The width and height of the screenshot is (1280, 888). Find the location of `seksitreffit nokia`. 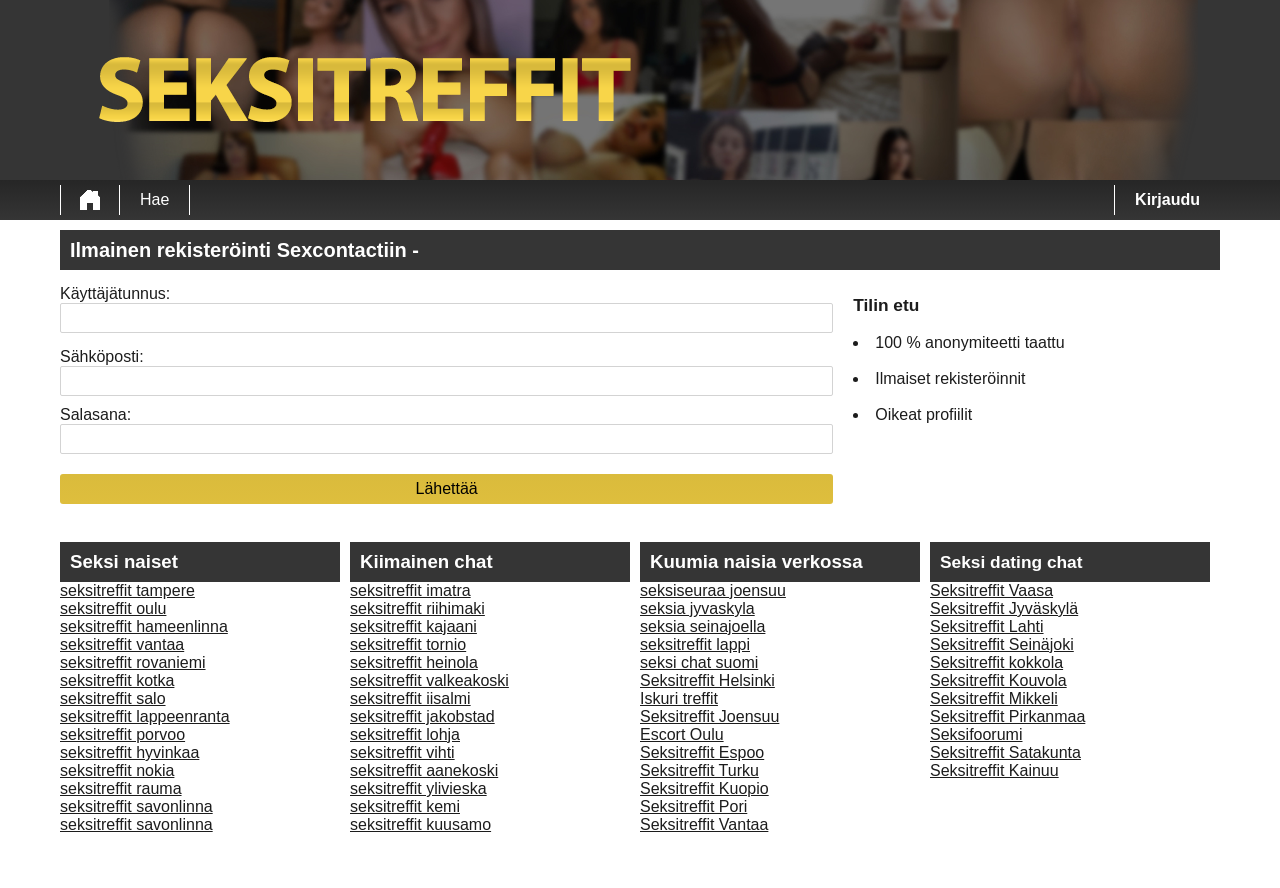

seksitreffit nokia is located at coordinates (117, 770).